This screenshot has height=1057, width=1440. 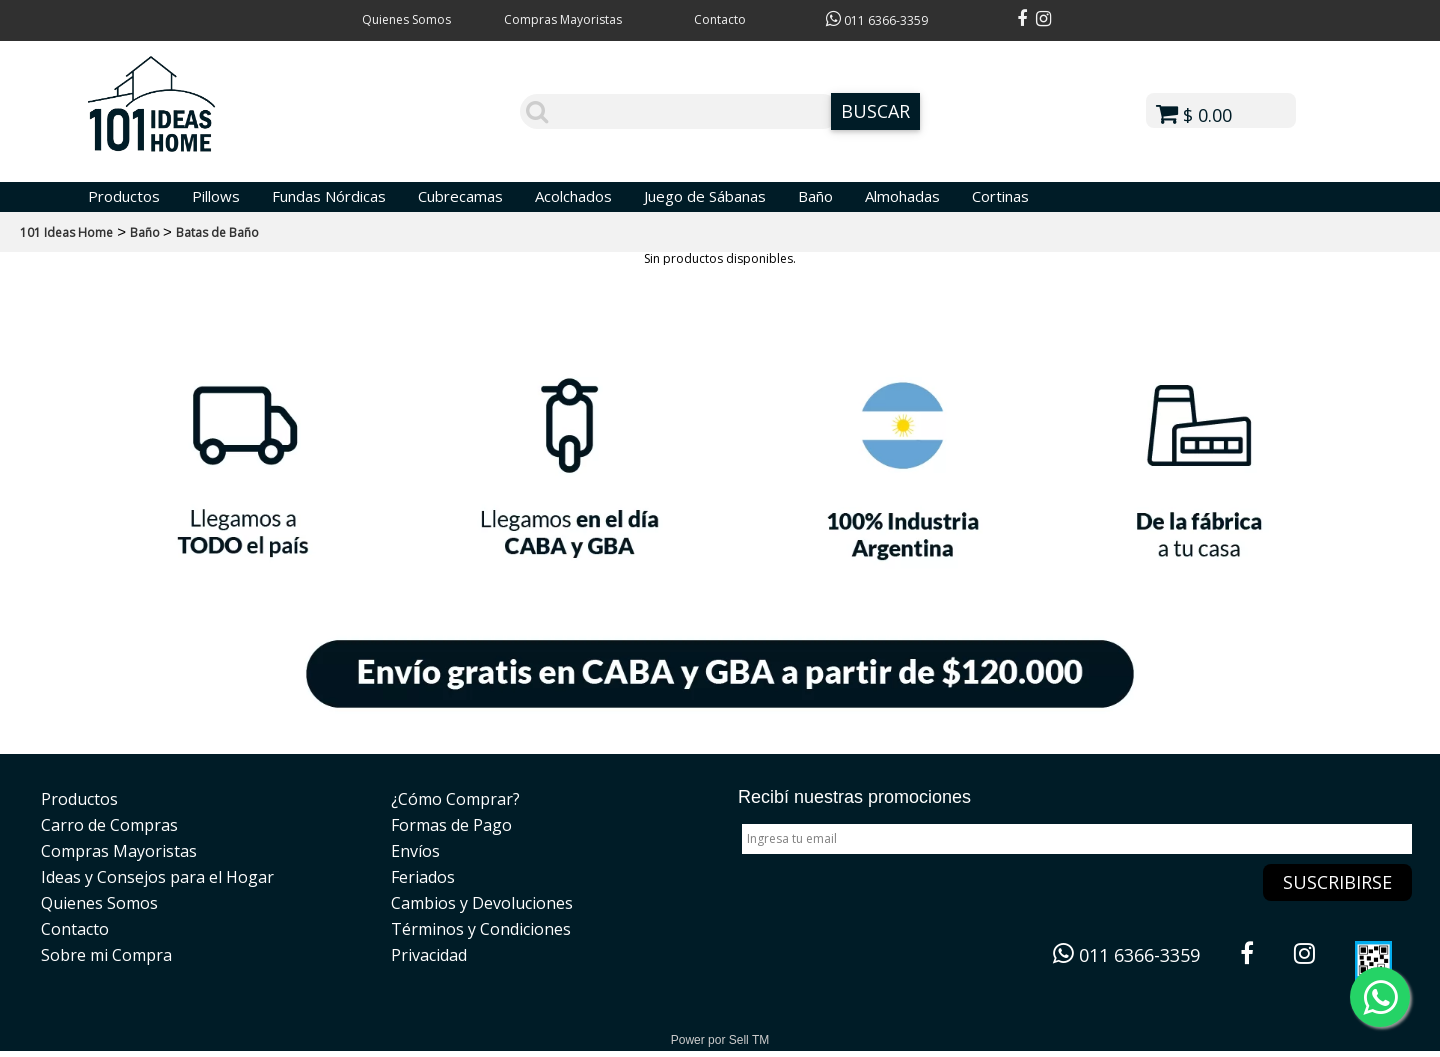 I want to click on ¿Cómo Comprar?, so click(x=455, y=799).